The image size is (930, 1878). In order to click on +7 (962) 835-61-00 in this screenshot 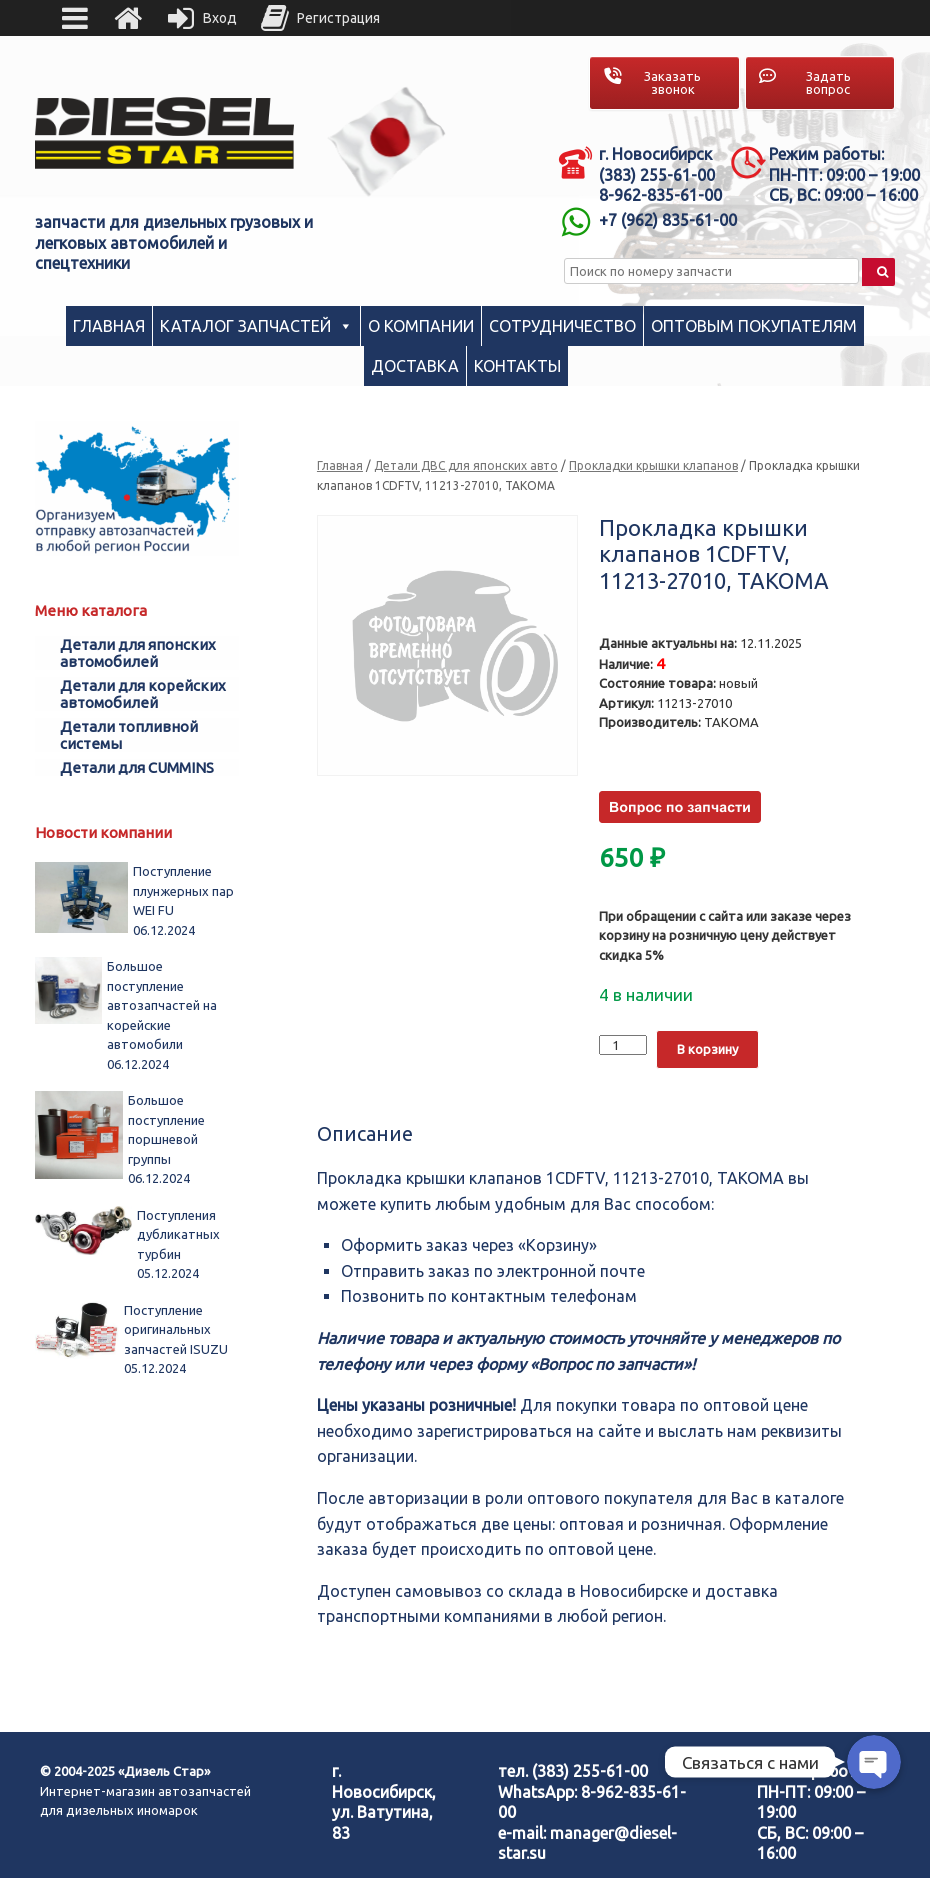, I will do `click(668, 220)`.